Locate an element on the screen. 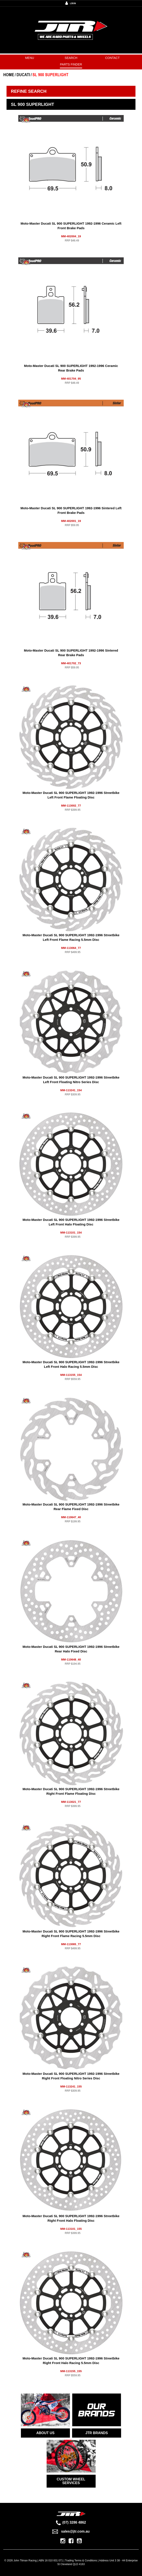 The image size is (142, 2576). Menu is located at coordinates (29, 58).